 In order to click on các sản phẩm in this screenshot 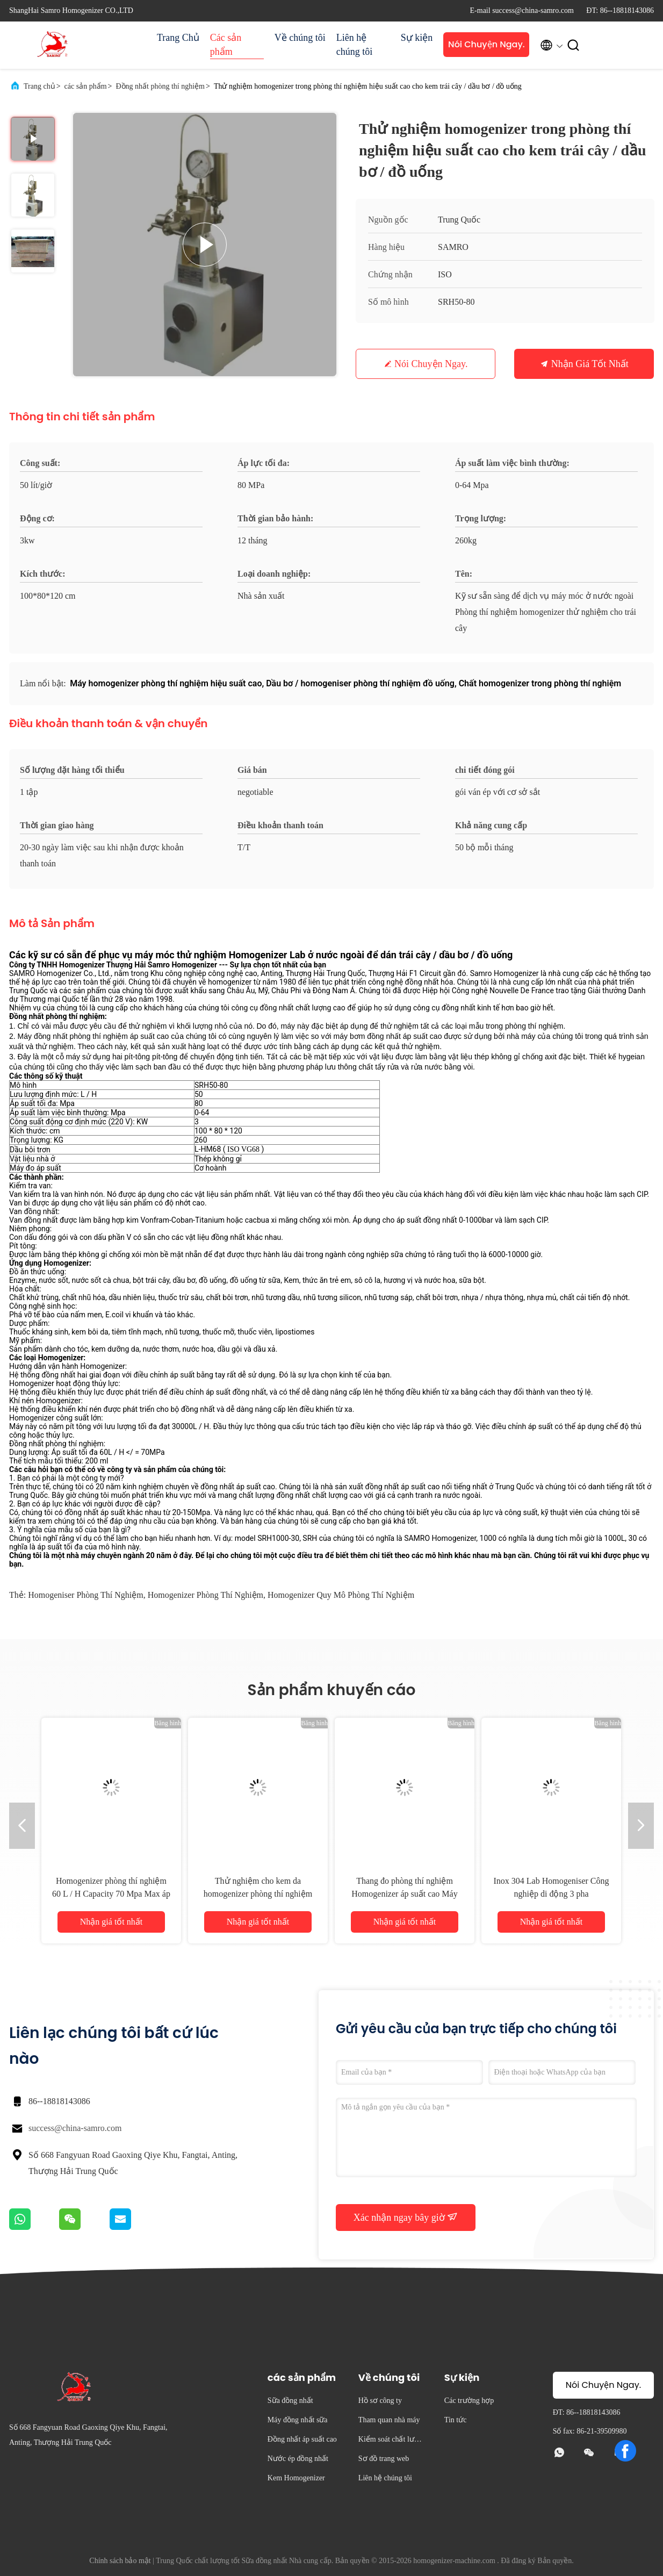, I will do `click(85, 86)`.